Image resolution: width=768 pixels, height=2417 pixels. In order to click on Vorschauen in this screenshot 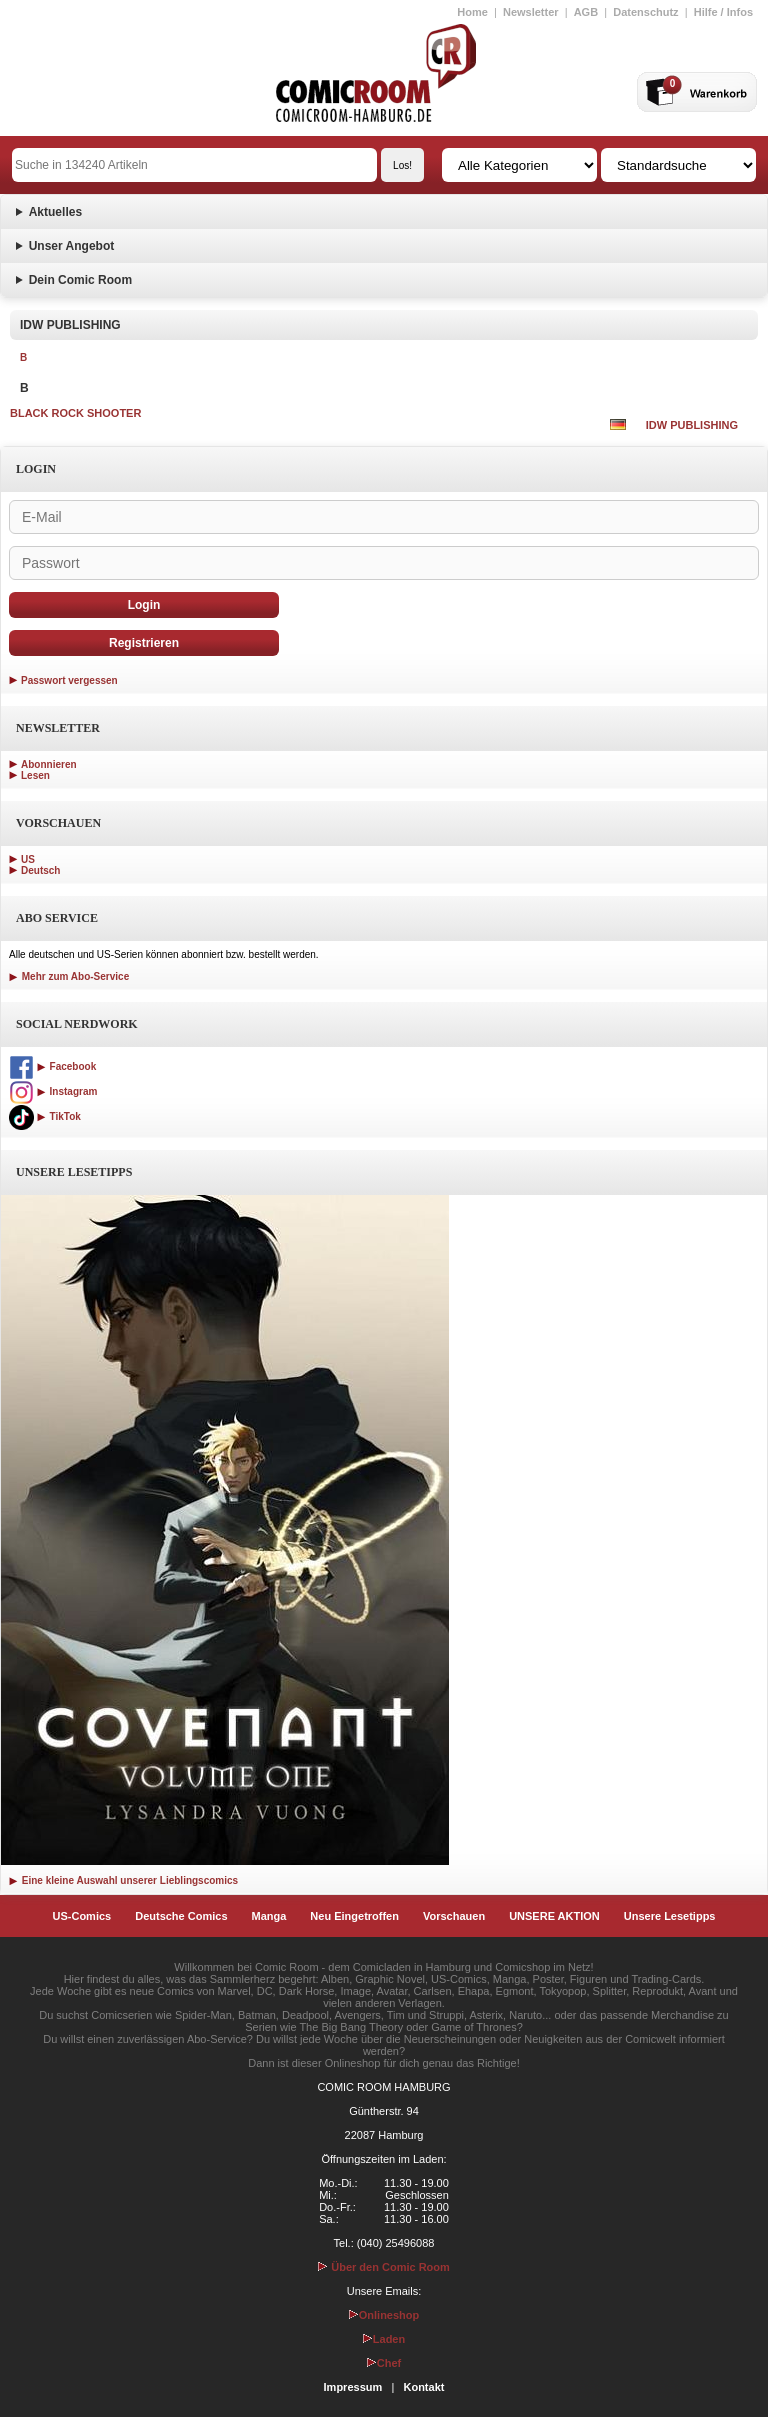, I will do `click(454, 1916)`.